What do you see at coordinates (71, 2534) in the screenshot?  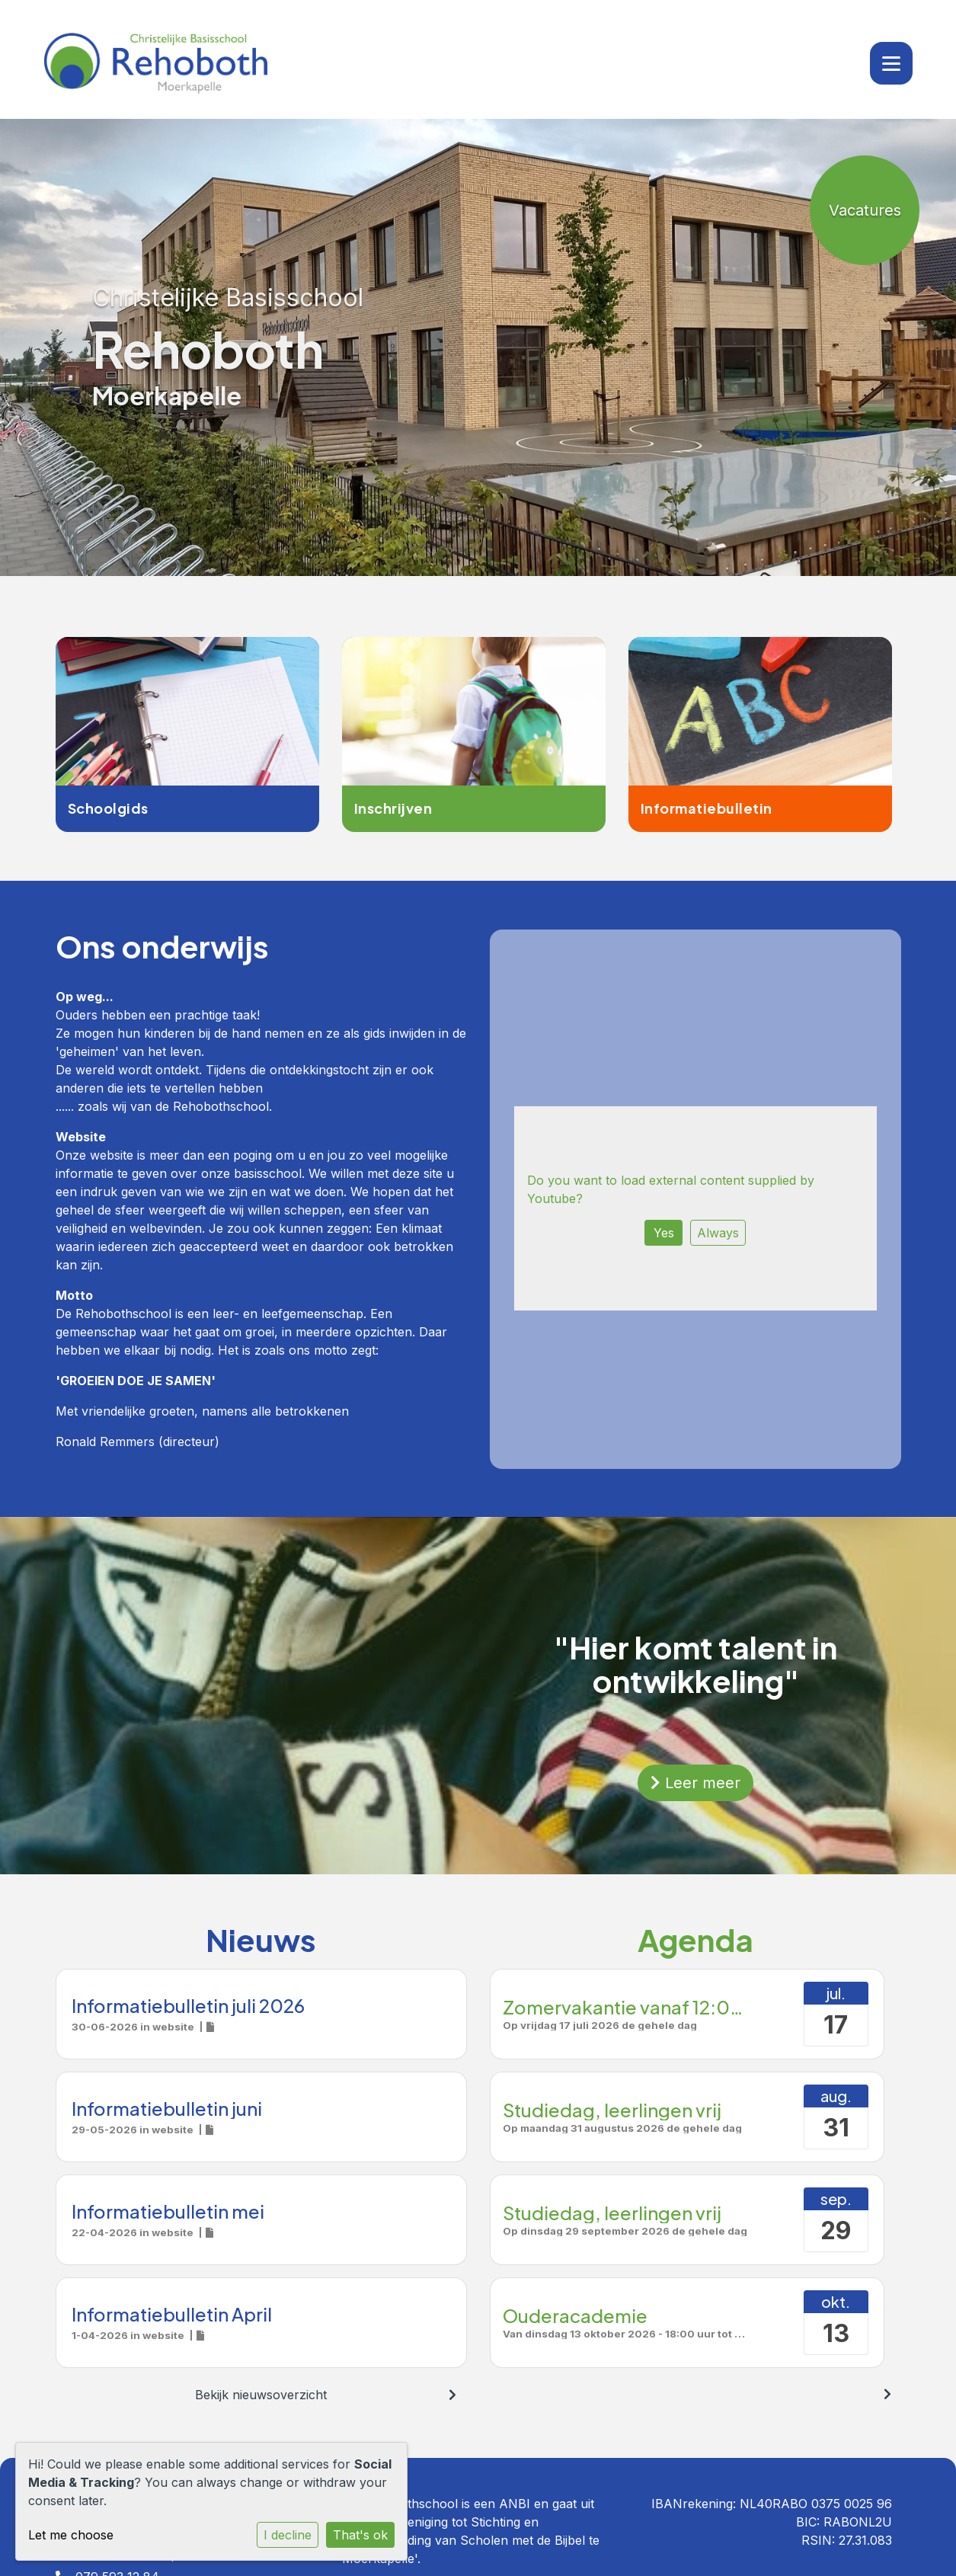 I see `Let me choose` at bounding box center [71, 2534].